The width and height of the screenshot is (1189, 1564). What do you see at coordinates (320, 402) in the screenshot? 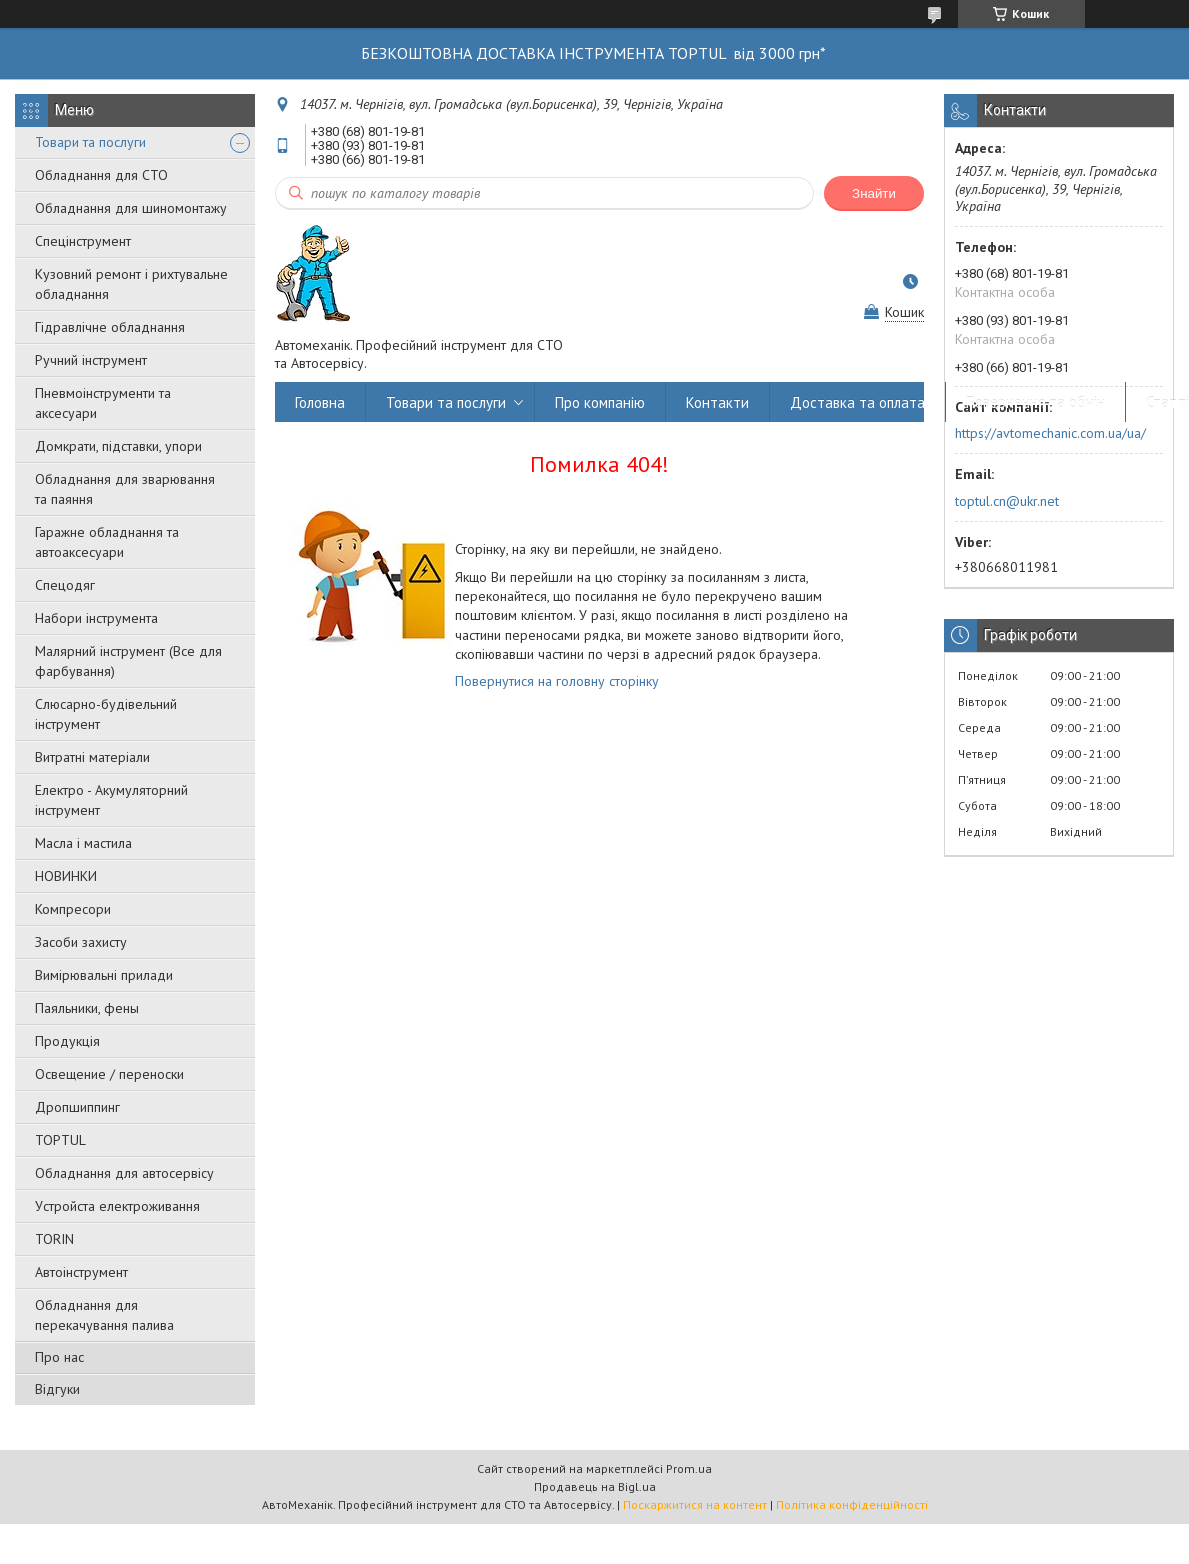
I see `Головна` at bounding box center [320, 402].